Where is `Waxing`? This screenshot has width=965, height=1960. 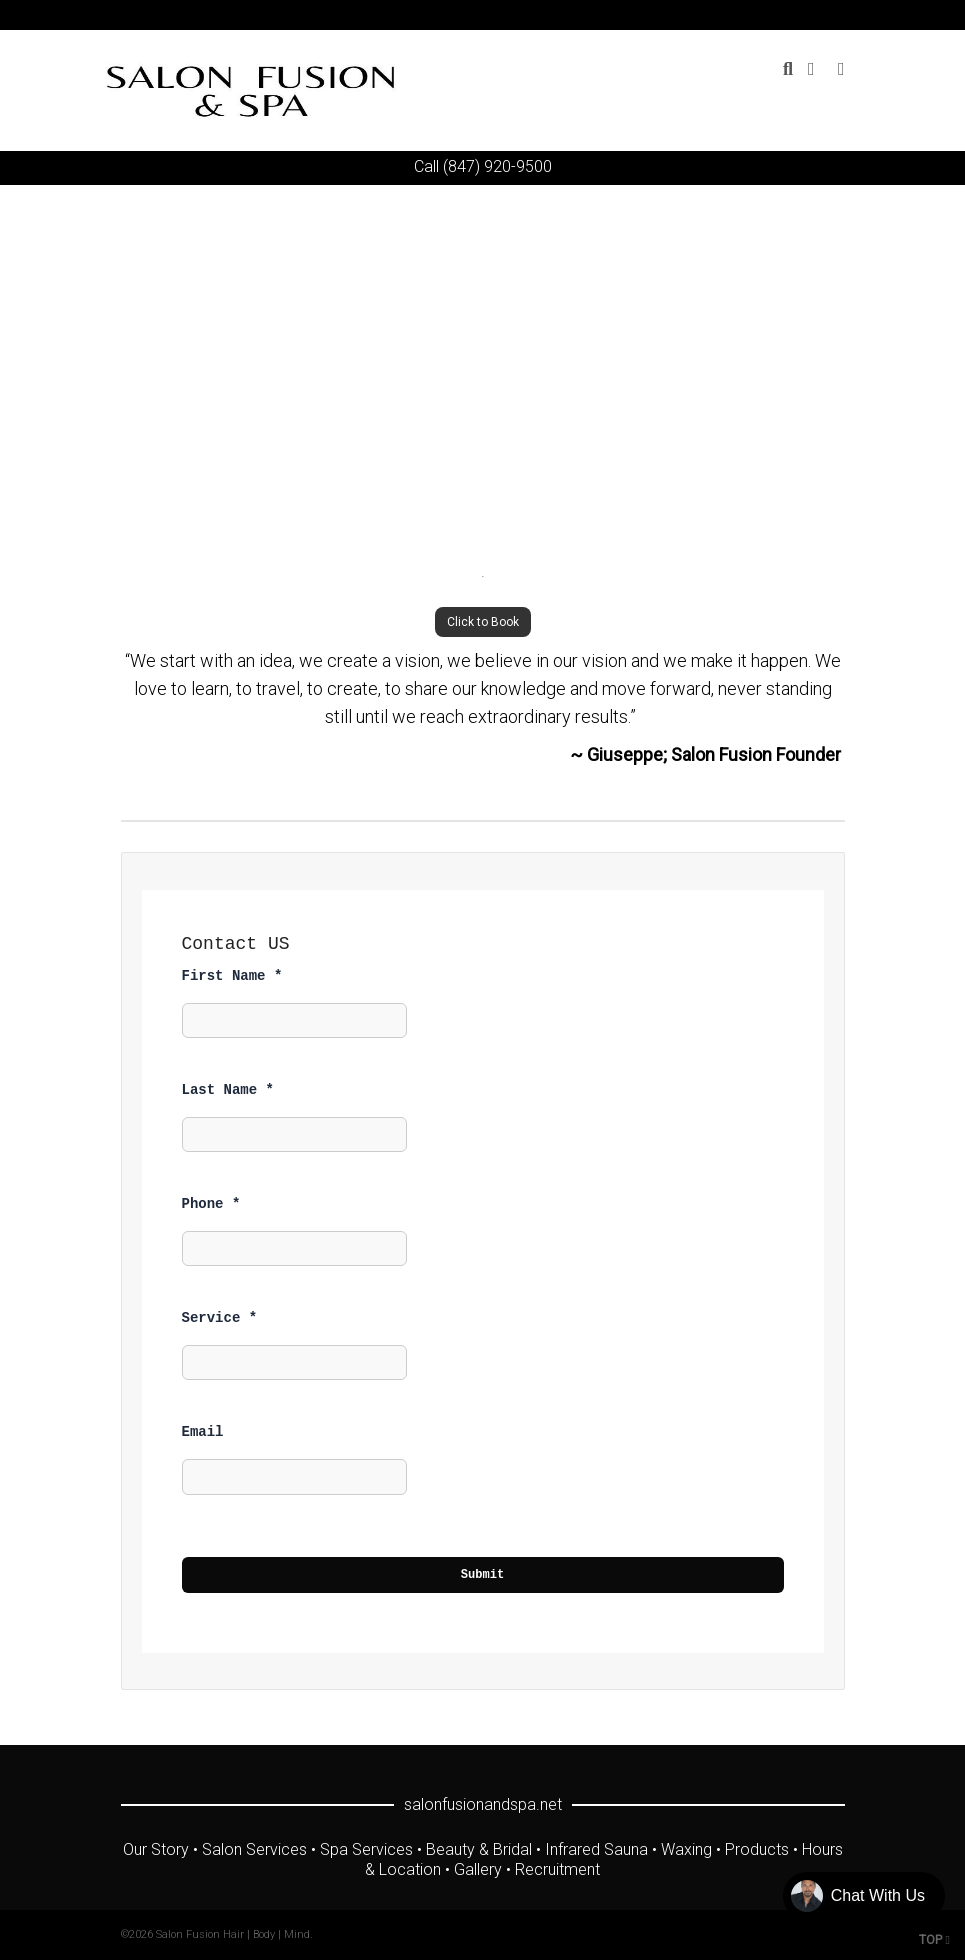
Waxing is located at coordinates (686, 1849).